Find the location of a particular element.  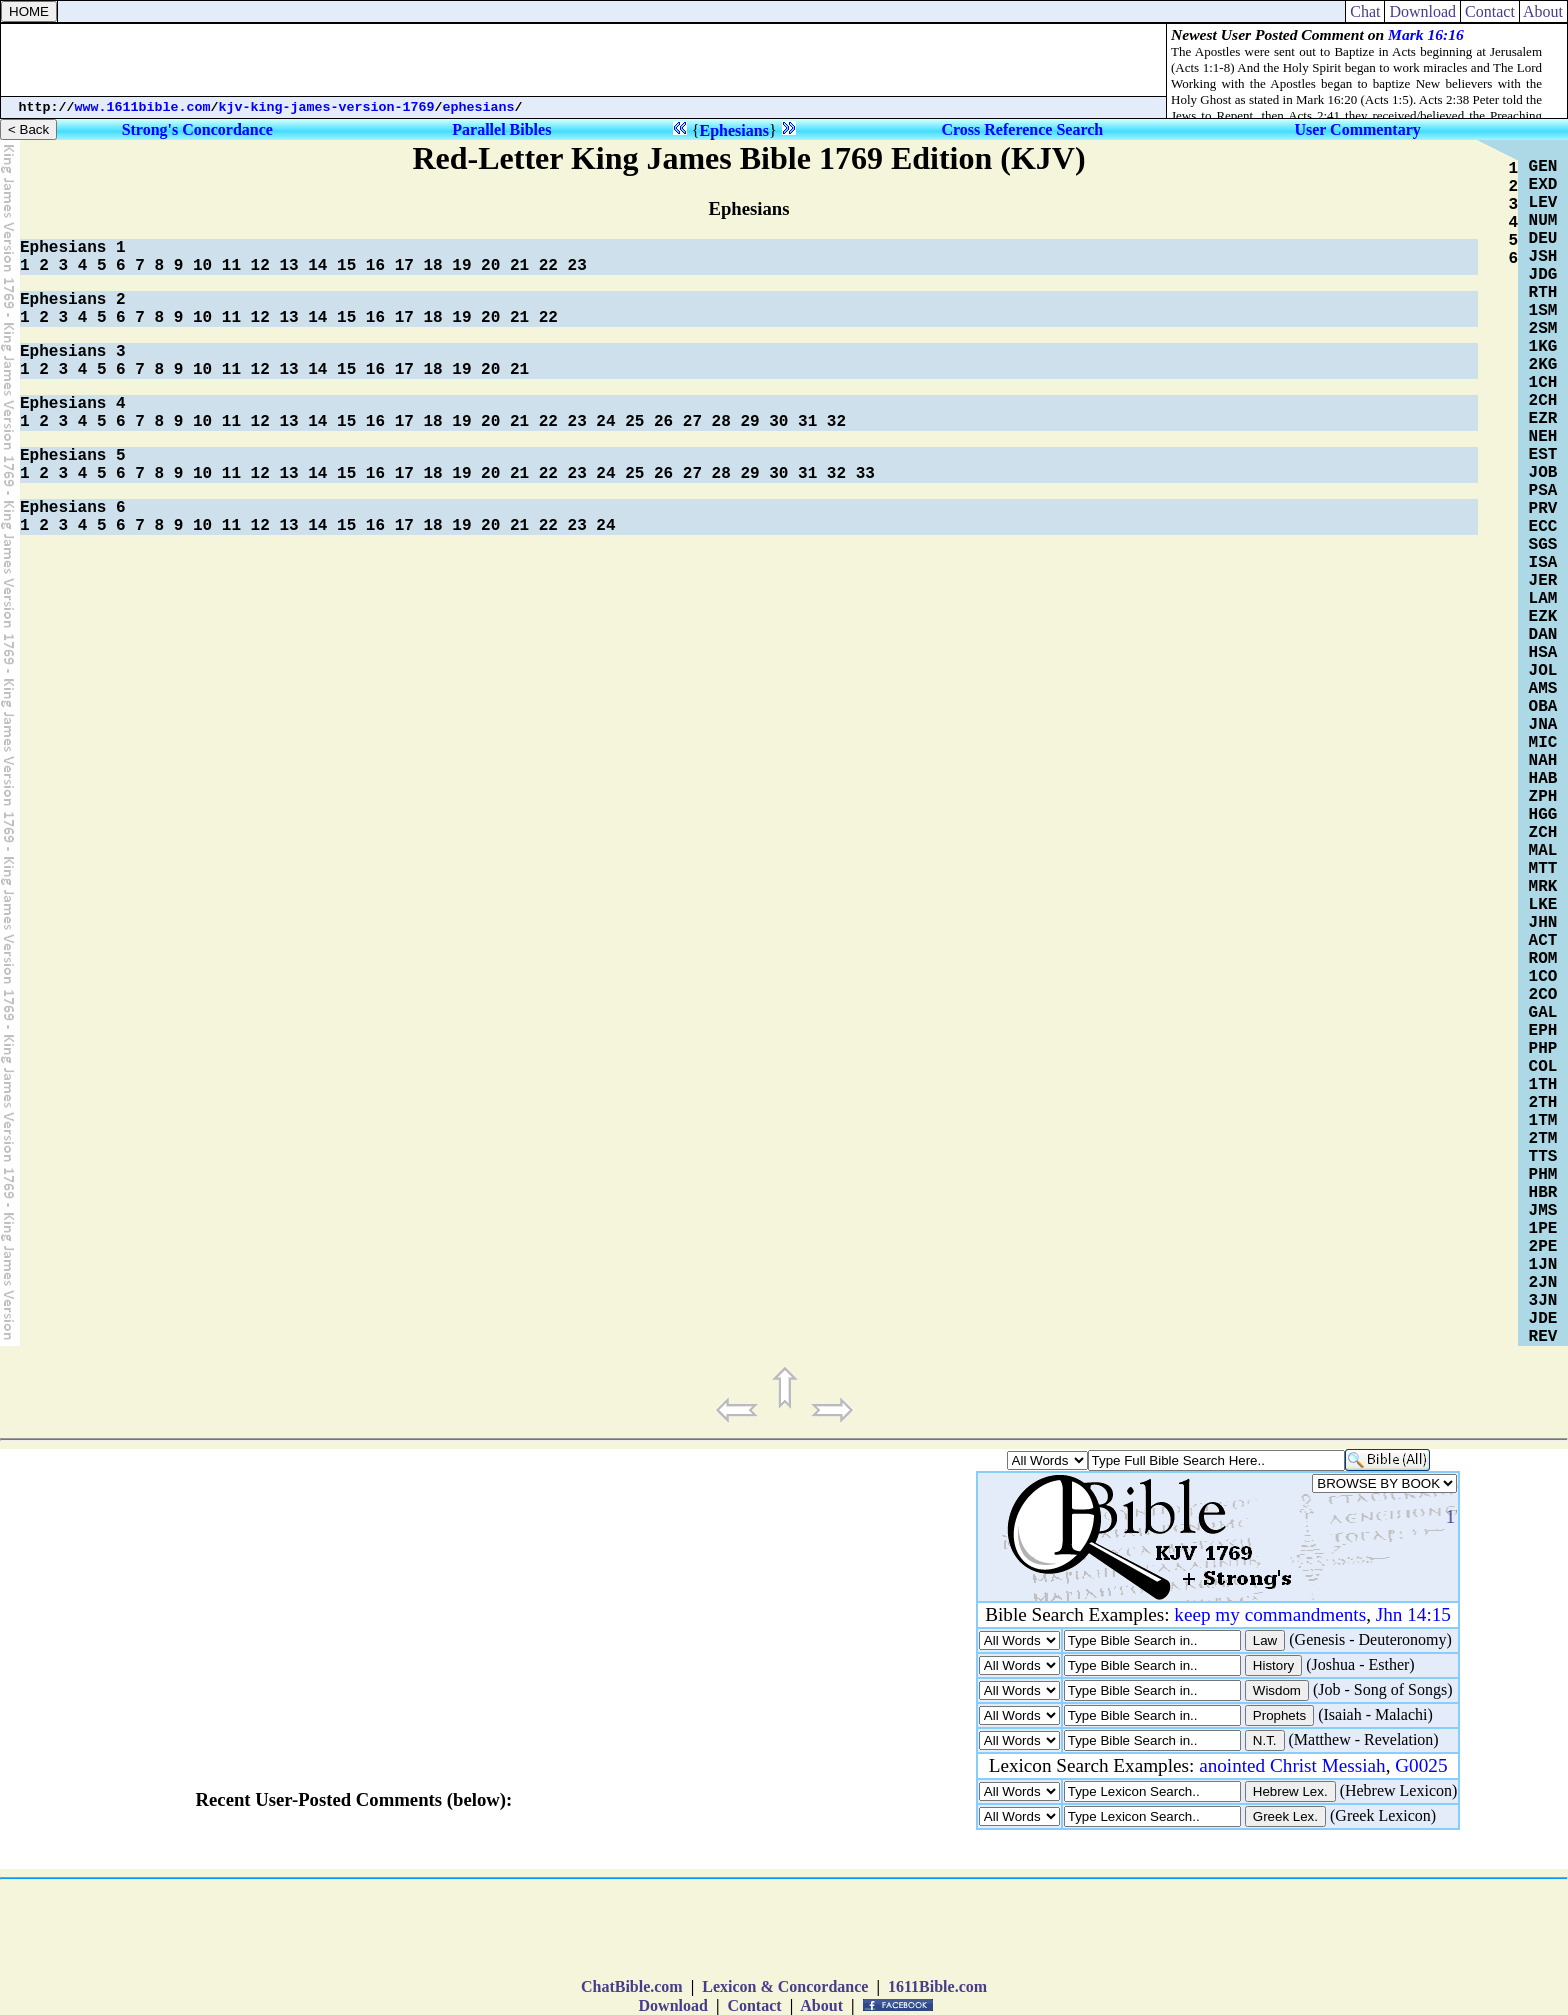

1PE is located at coordinates (1543, 1229).